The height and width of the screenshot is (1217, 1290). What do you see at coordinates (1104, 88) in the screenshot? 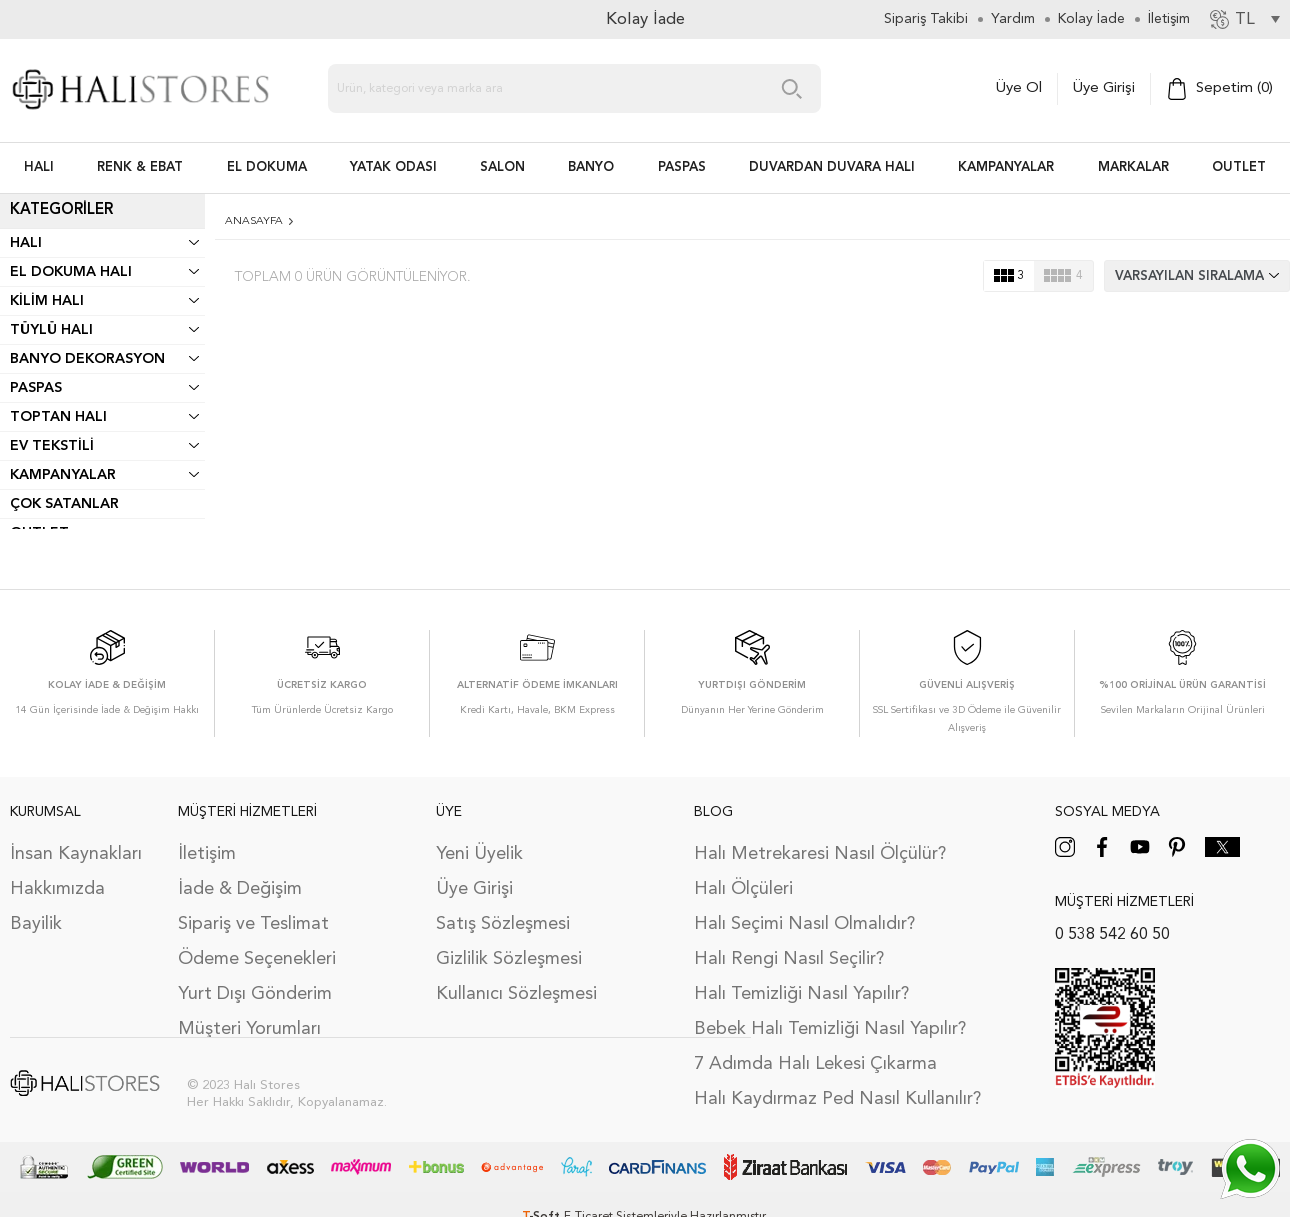
I see `Üye Girişi` at bounding box center [1104, 88].